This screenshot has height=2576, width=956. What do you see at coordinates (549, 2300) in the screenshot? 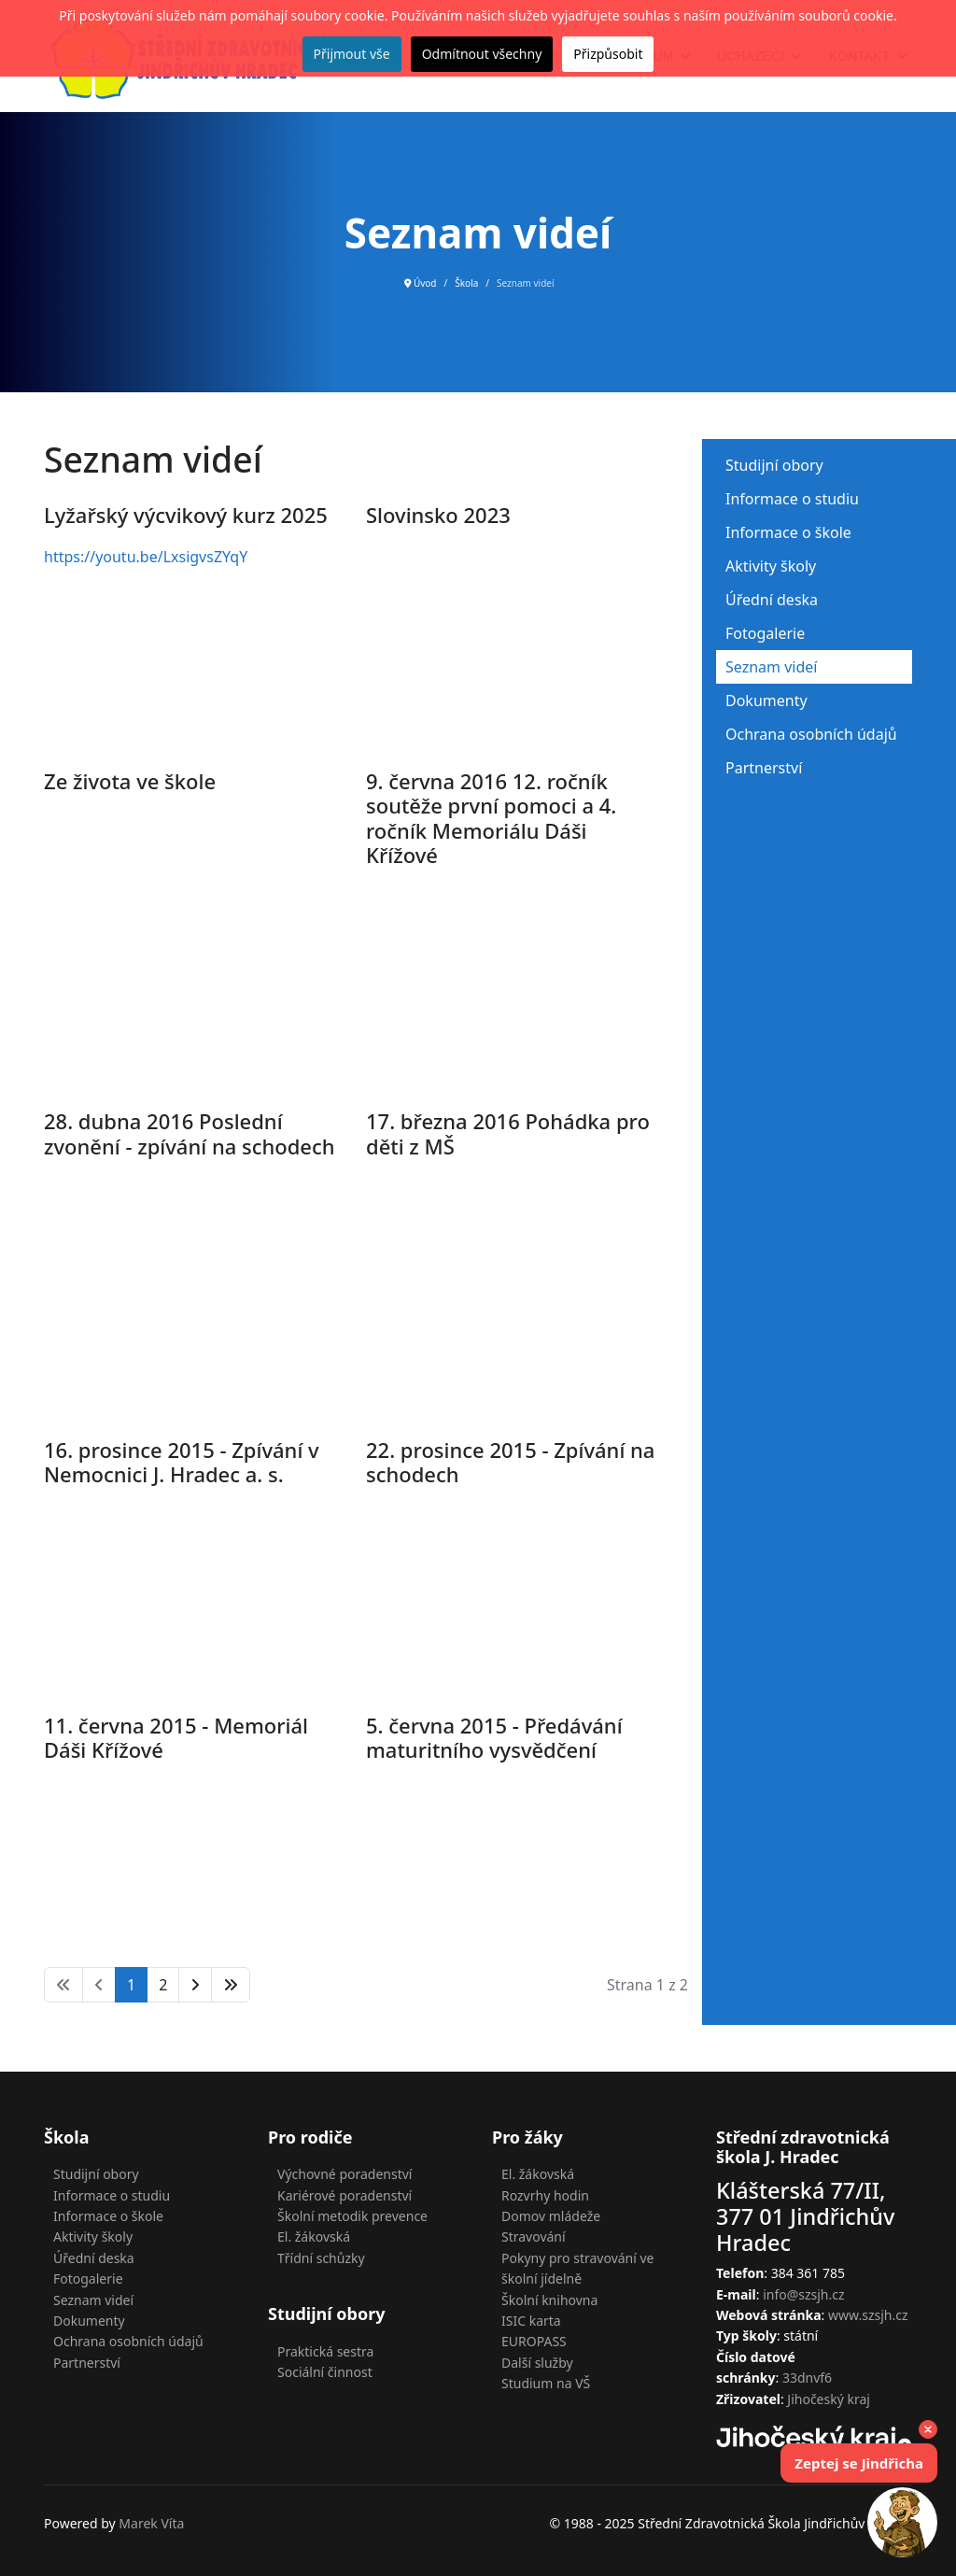
I see `Školní knihovna` at bounding box center [549, 2300].